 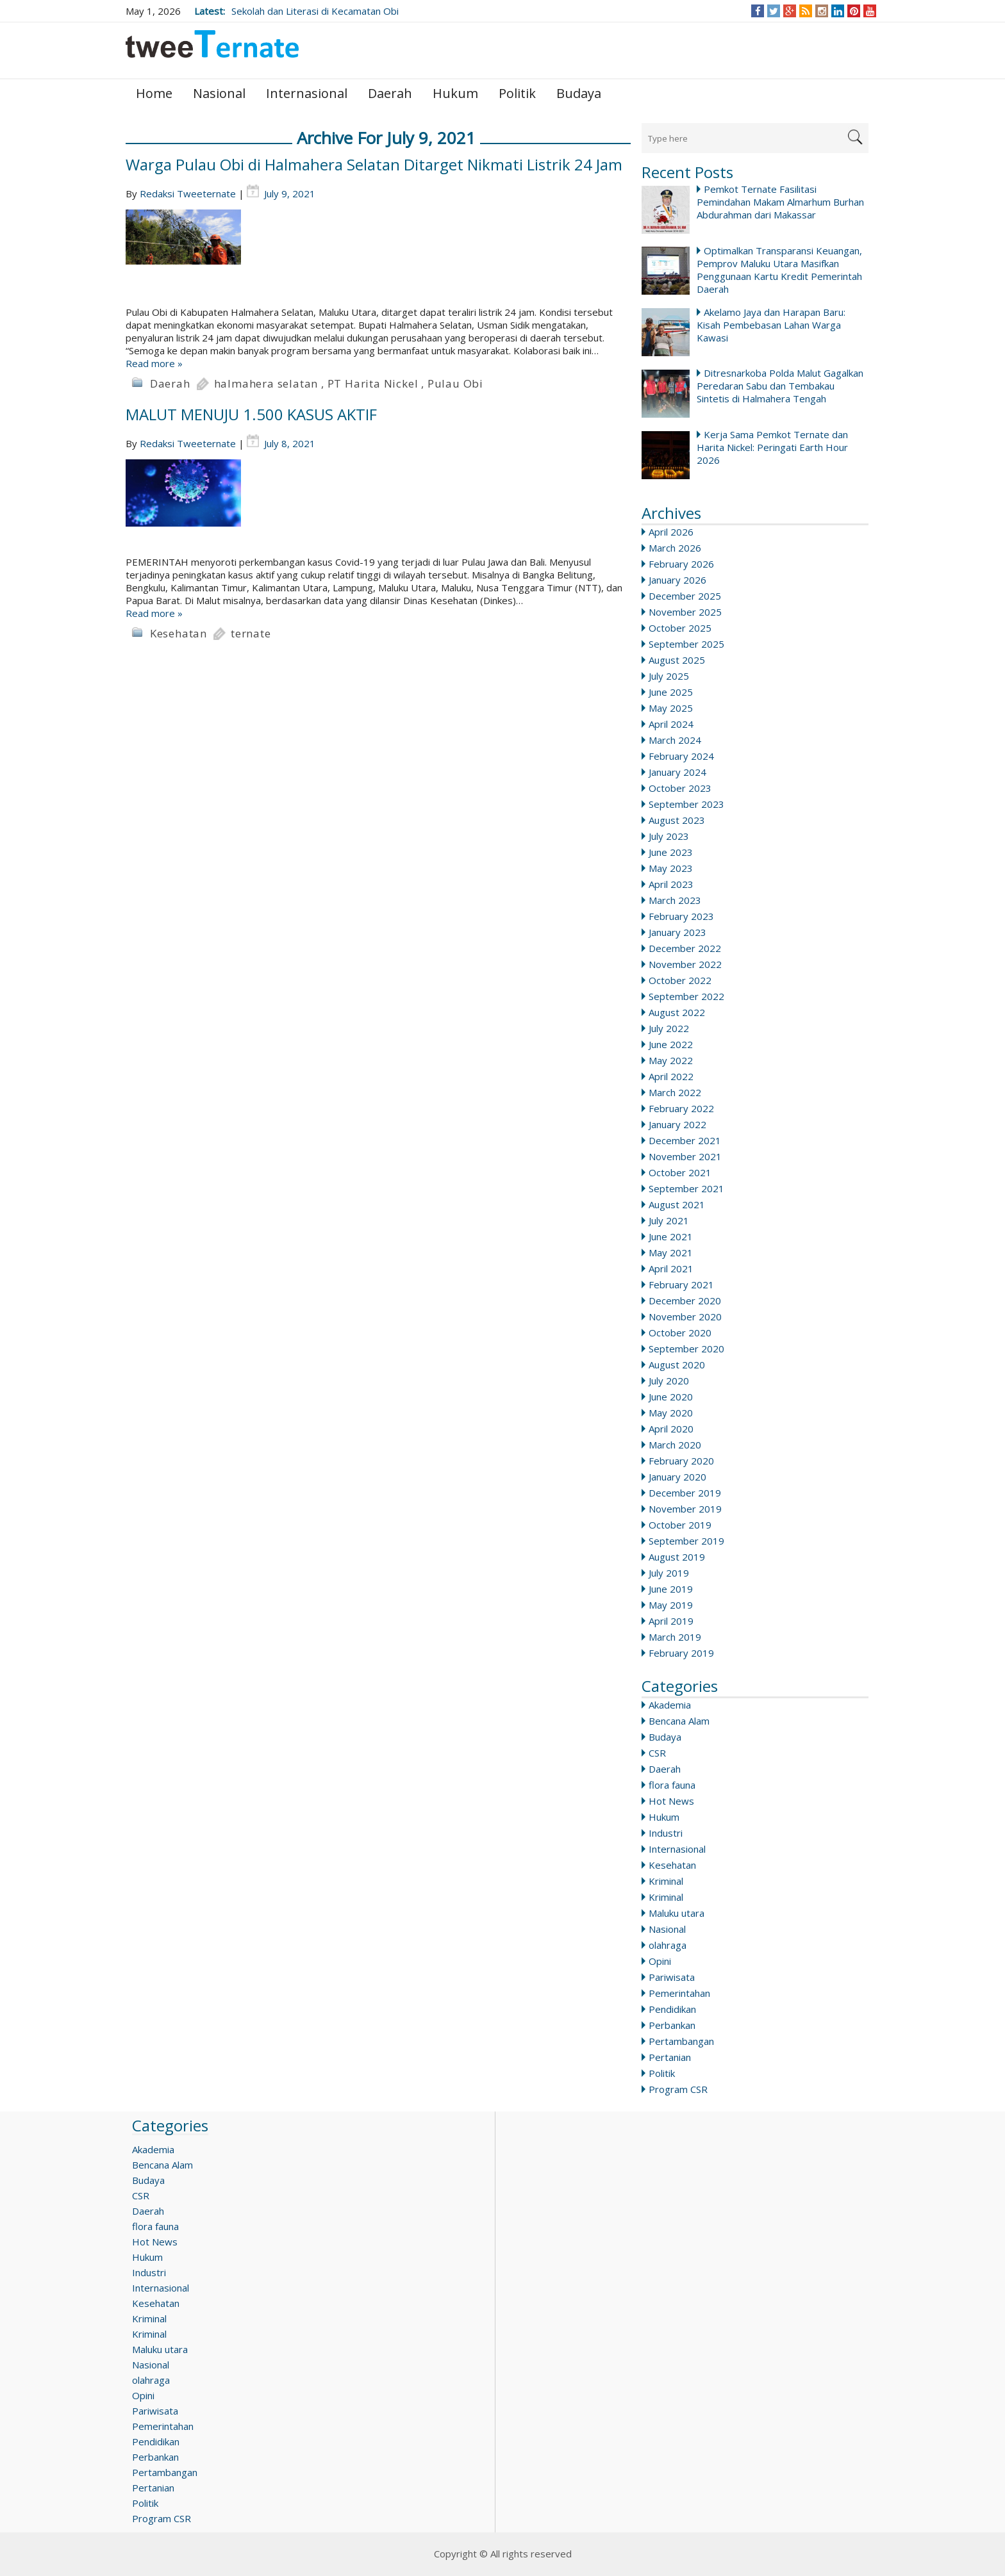 I want to click on Pertambangan, so click(x=681, y=2041).